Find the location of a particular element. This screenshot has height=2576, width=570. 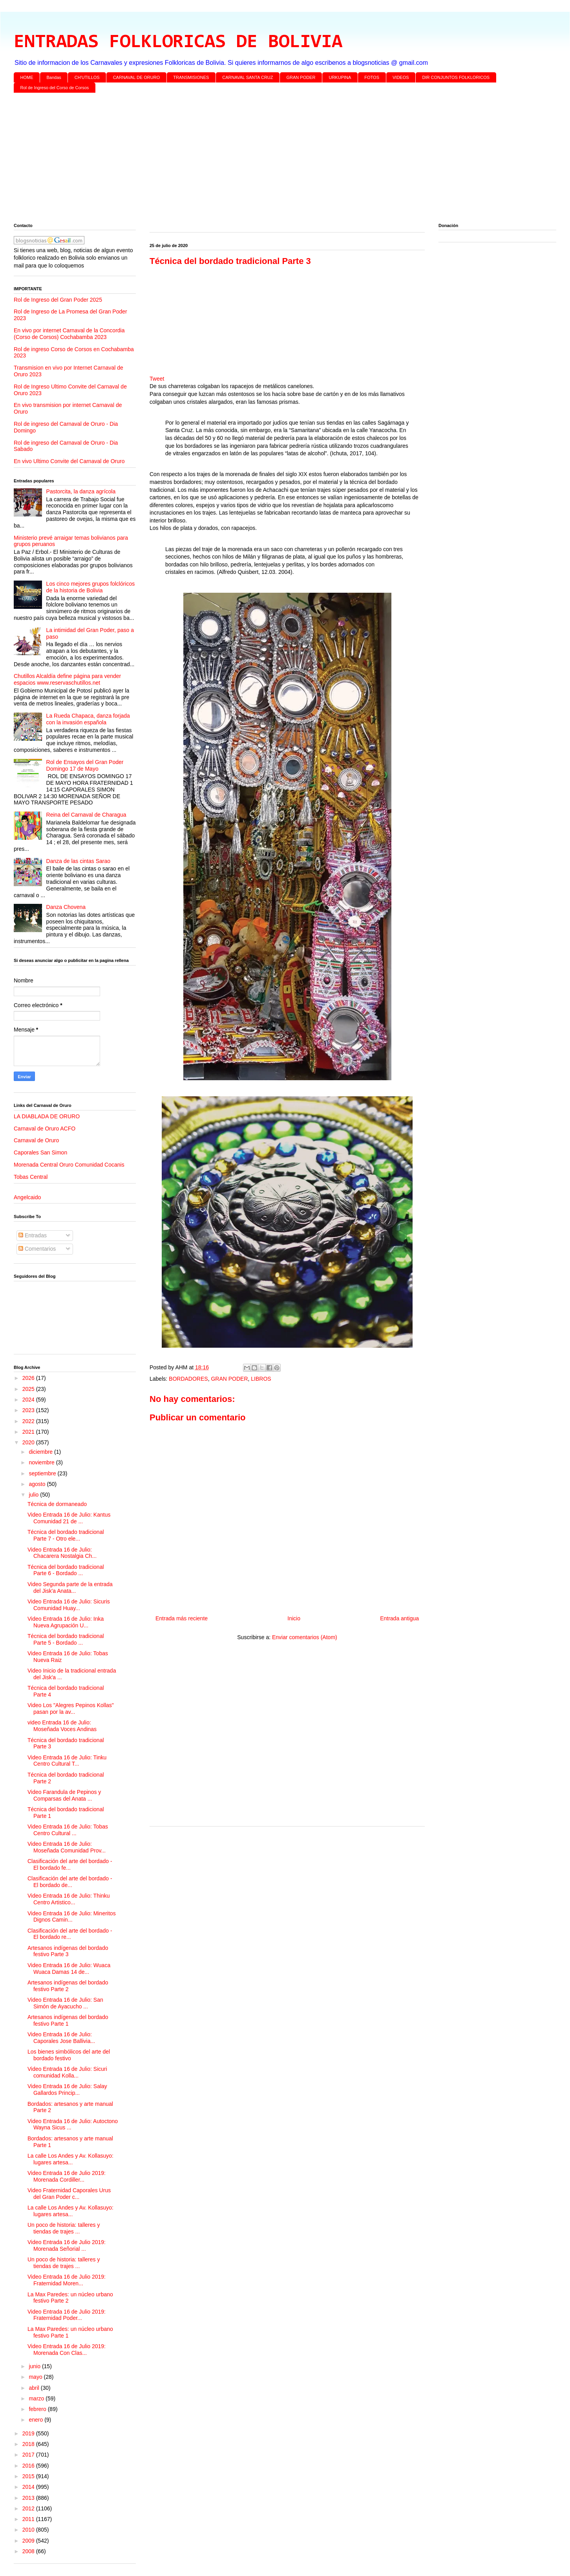

Carnaval de Oruro ACFO is located at coordinates (44, 1128).